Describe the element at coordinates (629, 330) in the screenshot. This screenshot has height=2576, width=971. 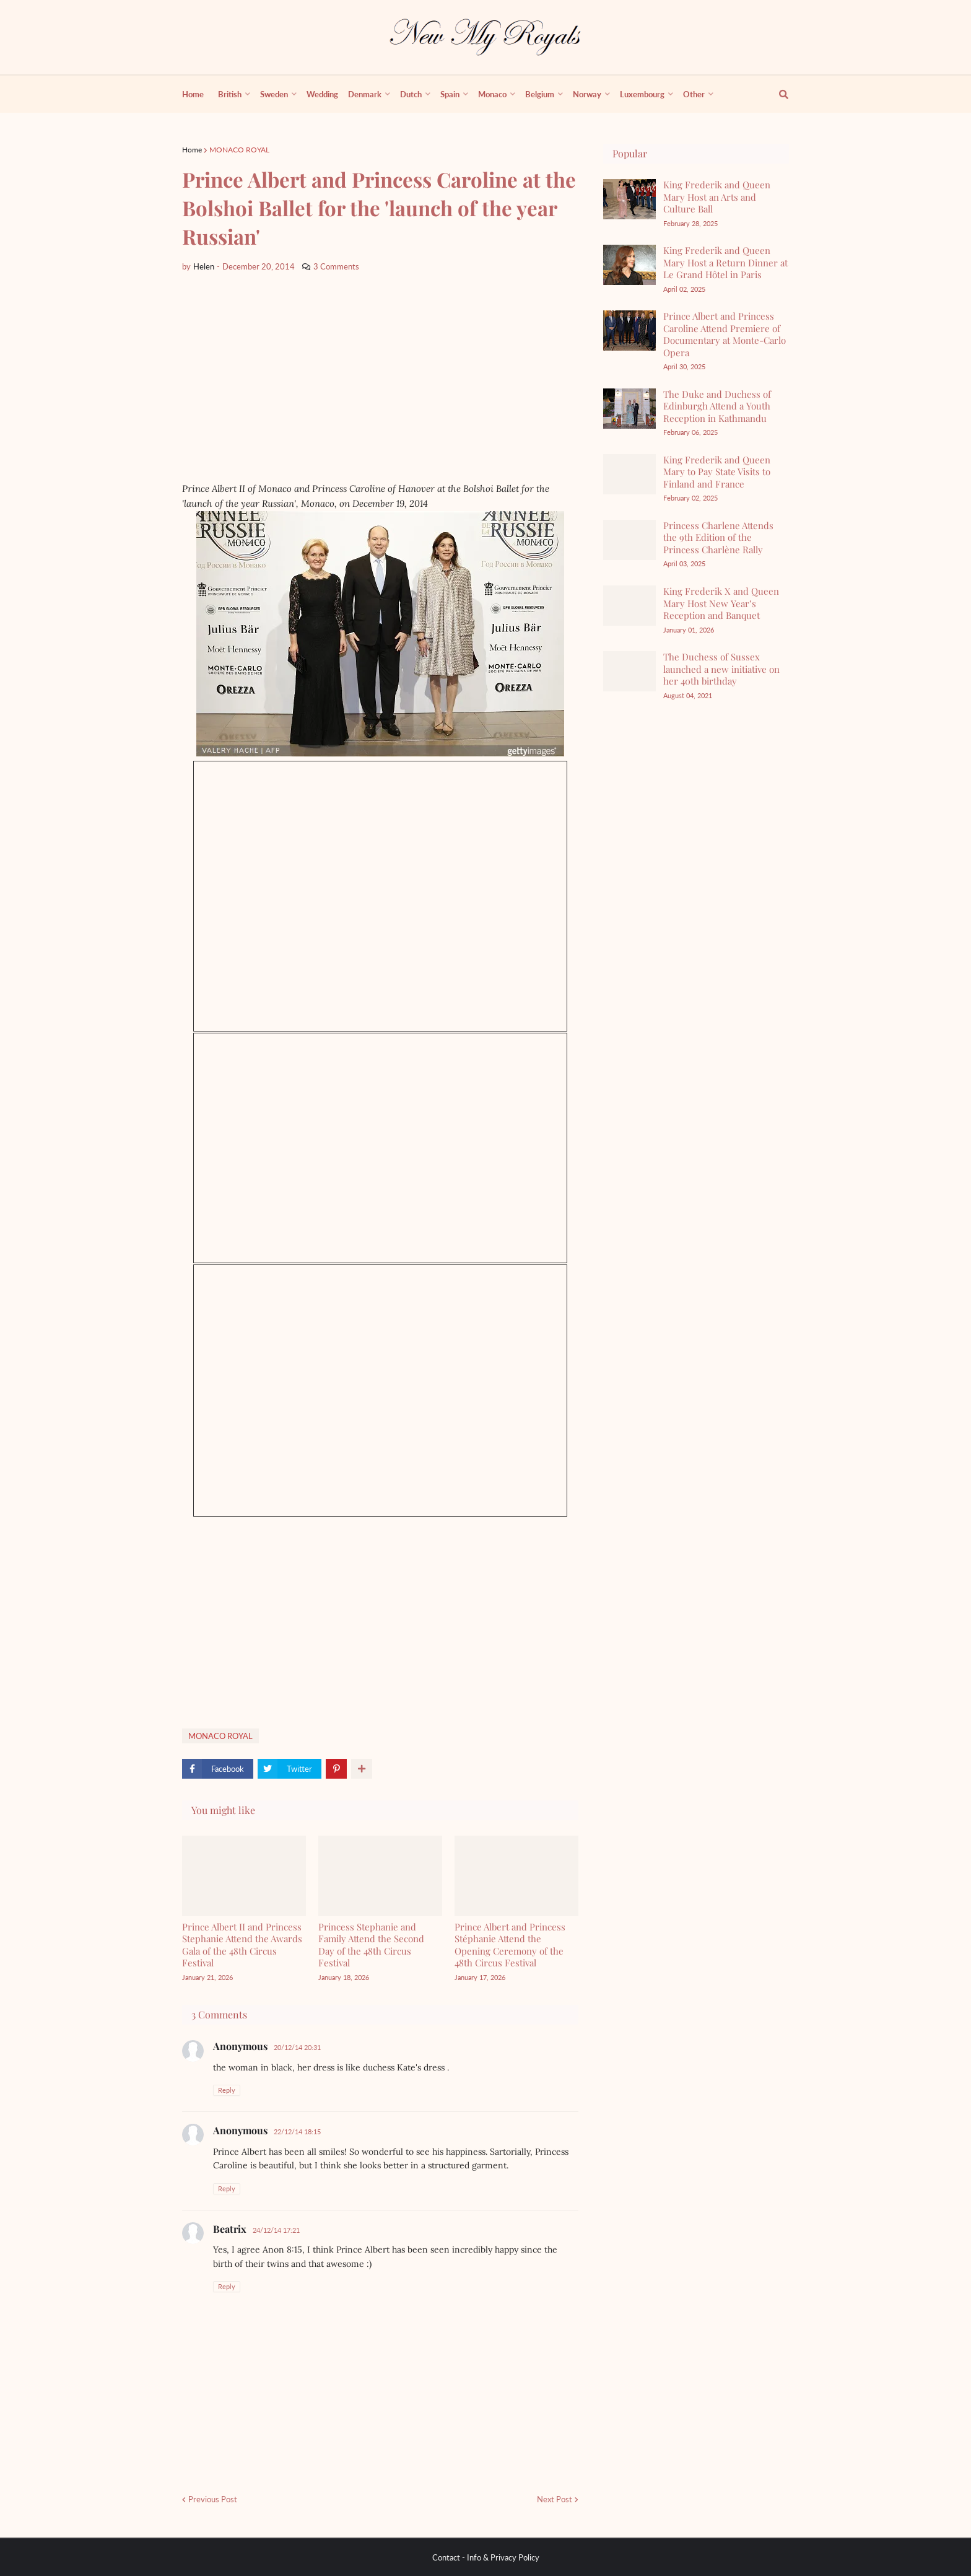
I see `[Prince Albert and Princess Caroline Attend Premiere of Documentary at Monte-Carlo Opera]` at that location.